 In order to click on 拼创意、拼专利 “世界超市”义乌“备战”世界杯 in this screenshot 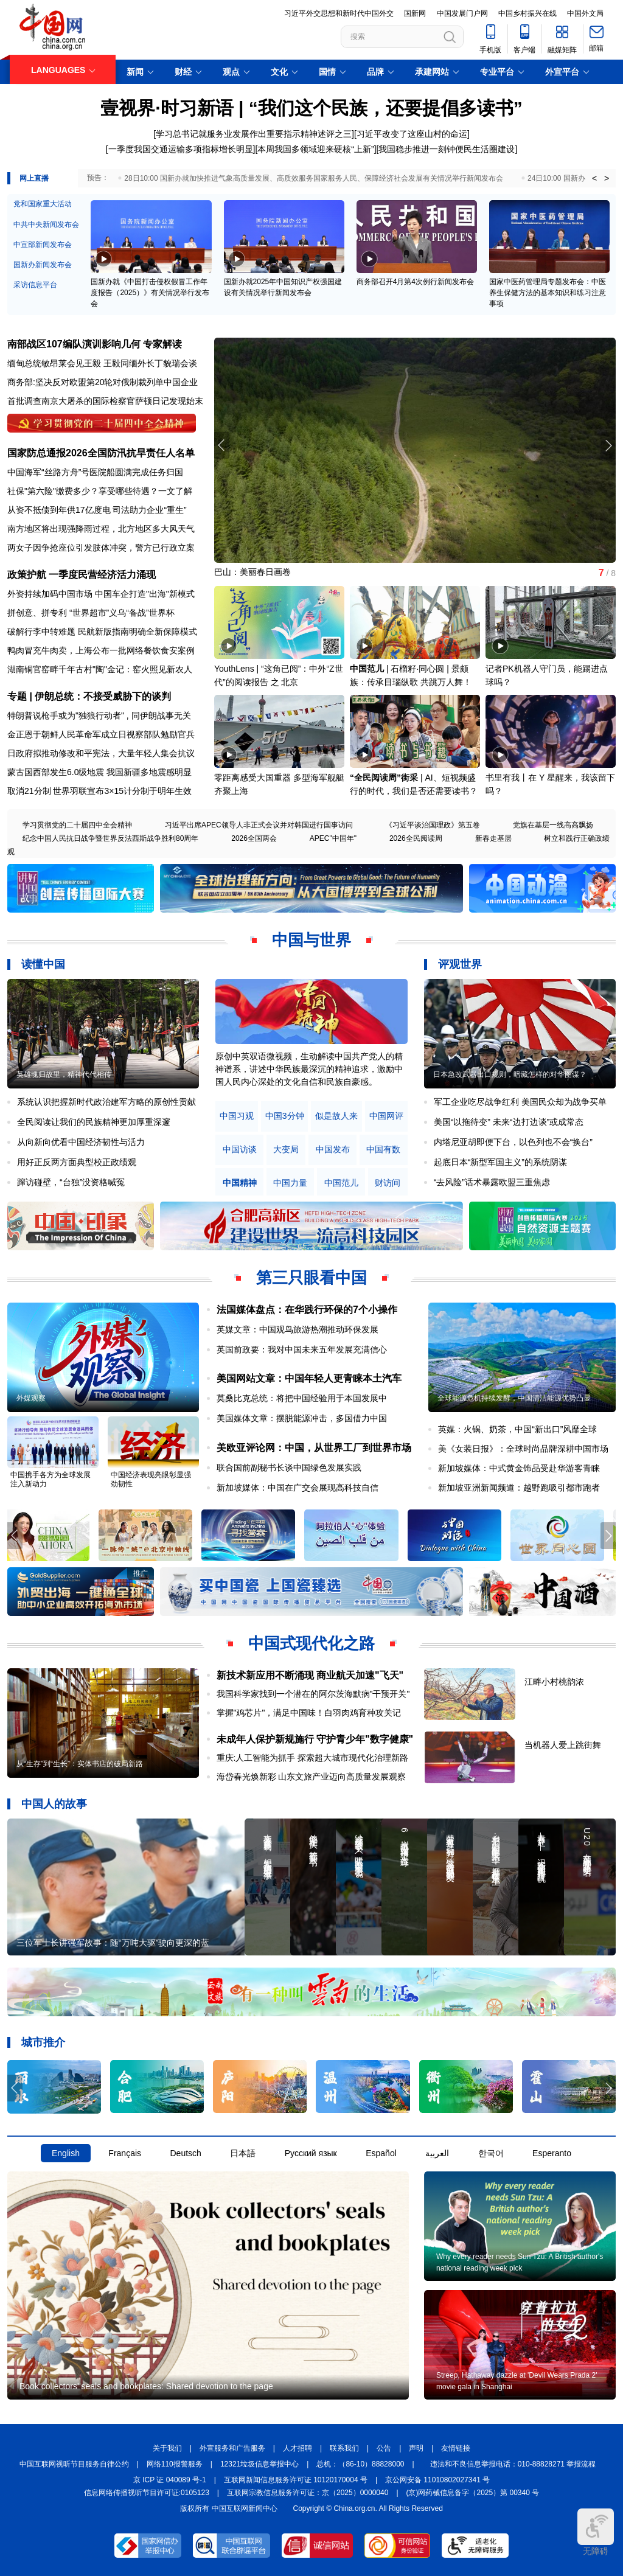, I will do `click(91, 613)`.